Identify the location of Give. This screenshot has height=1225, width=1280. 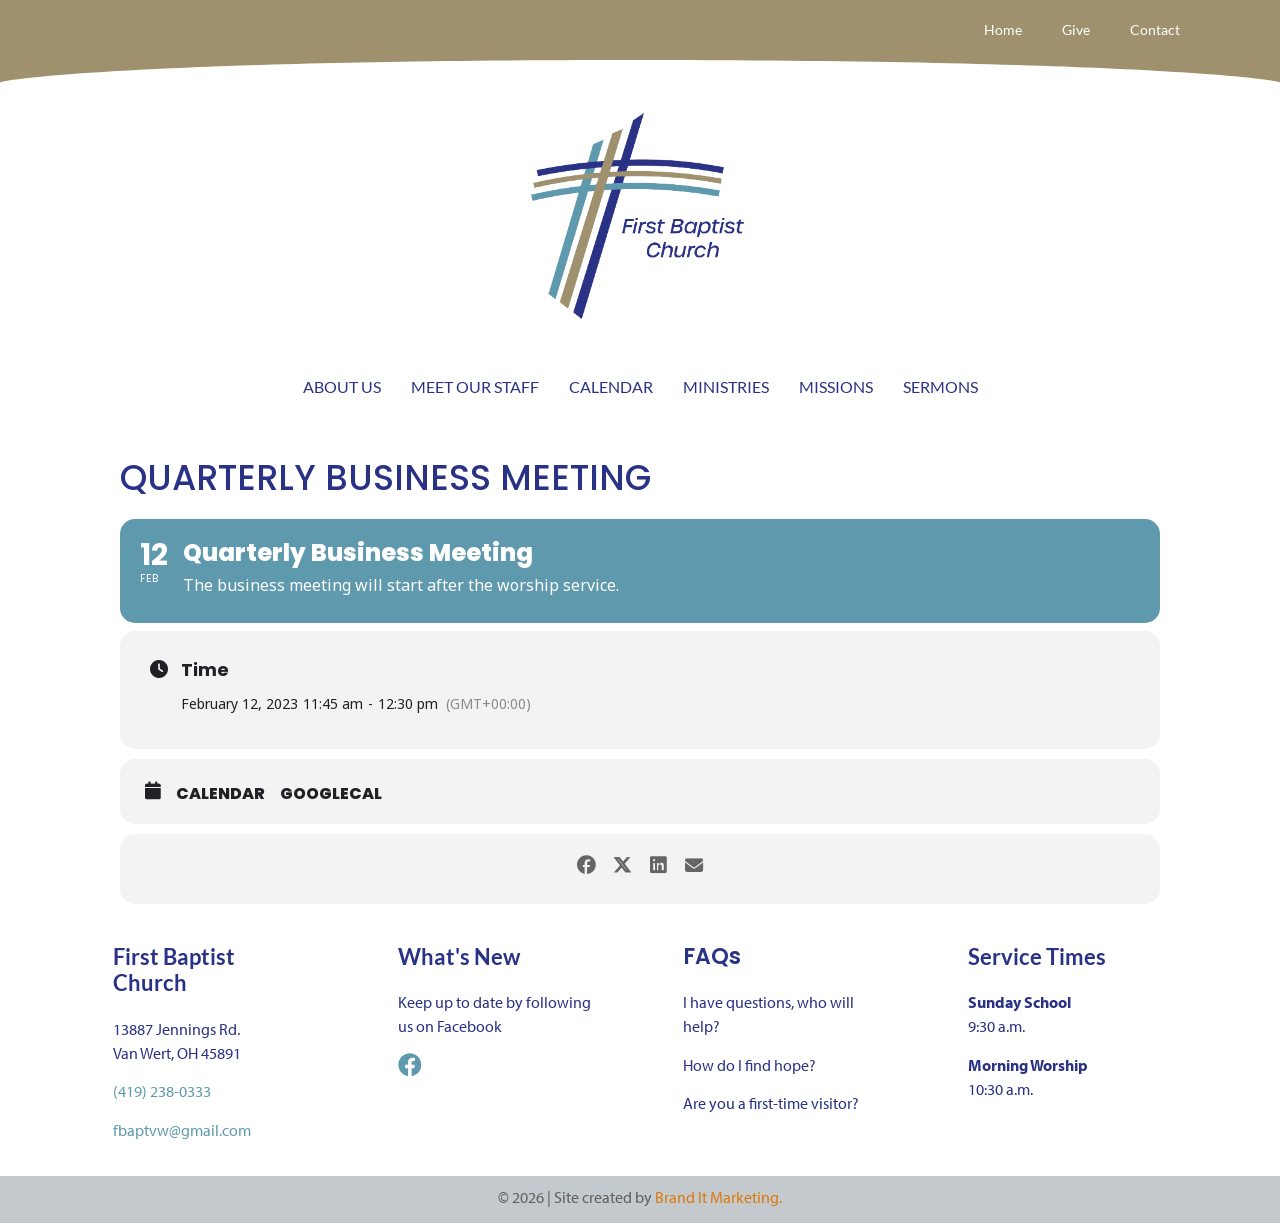
(1068, 30).